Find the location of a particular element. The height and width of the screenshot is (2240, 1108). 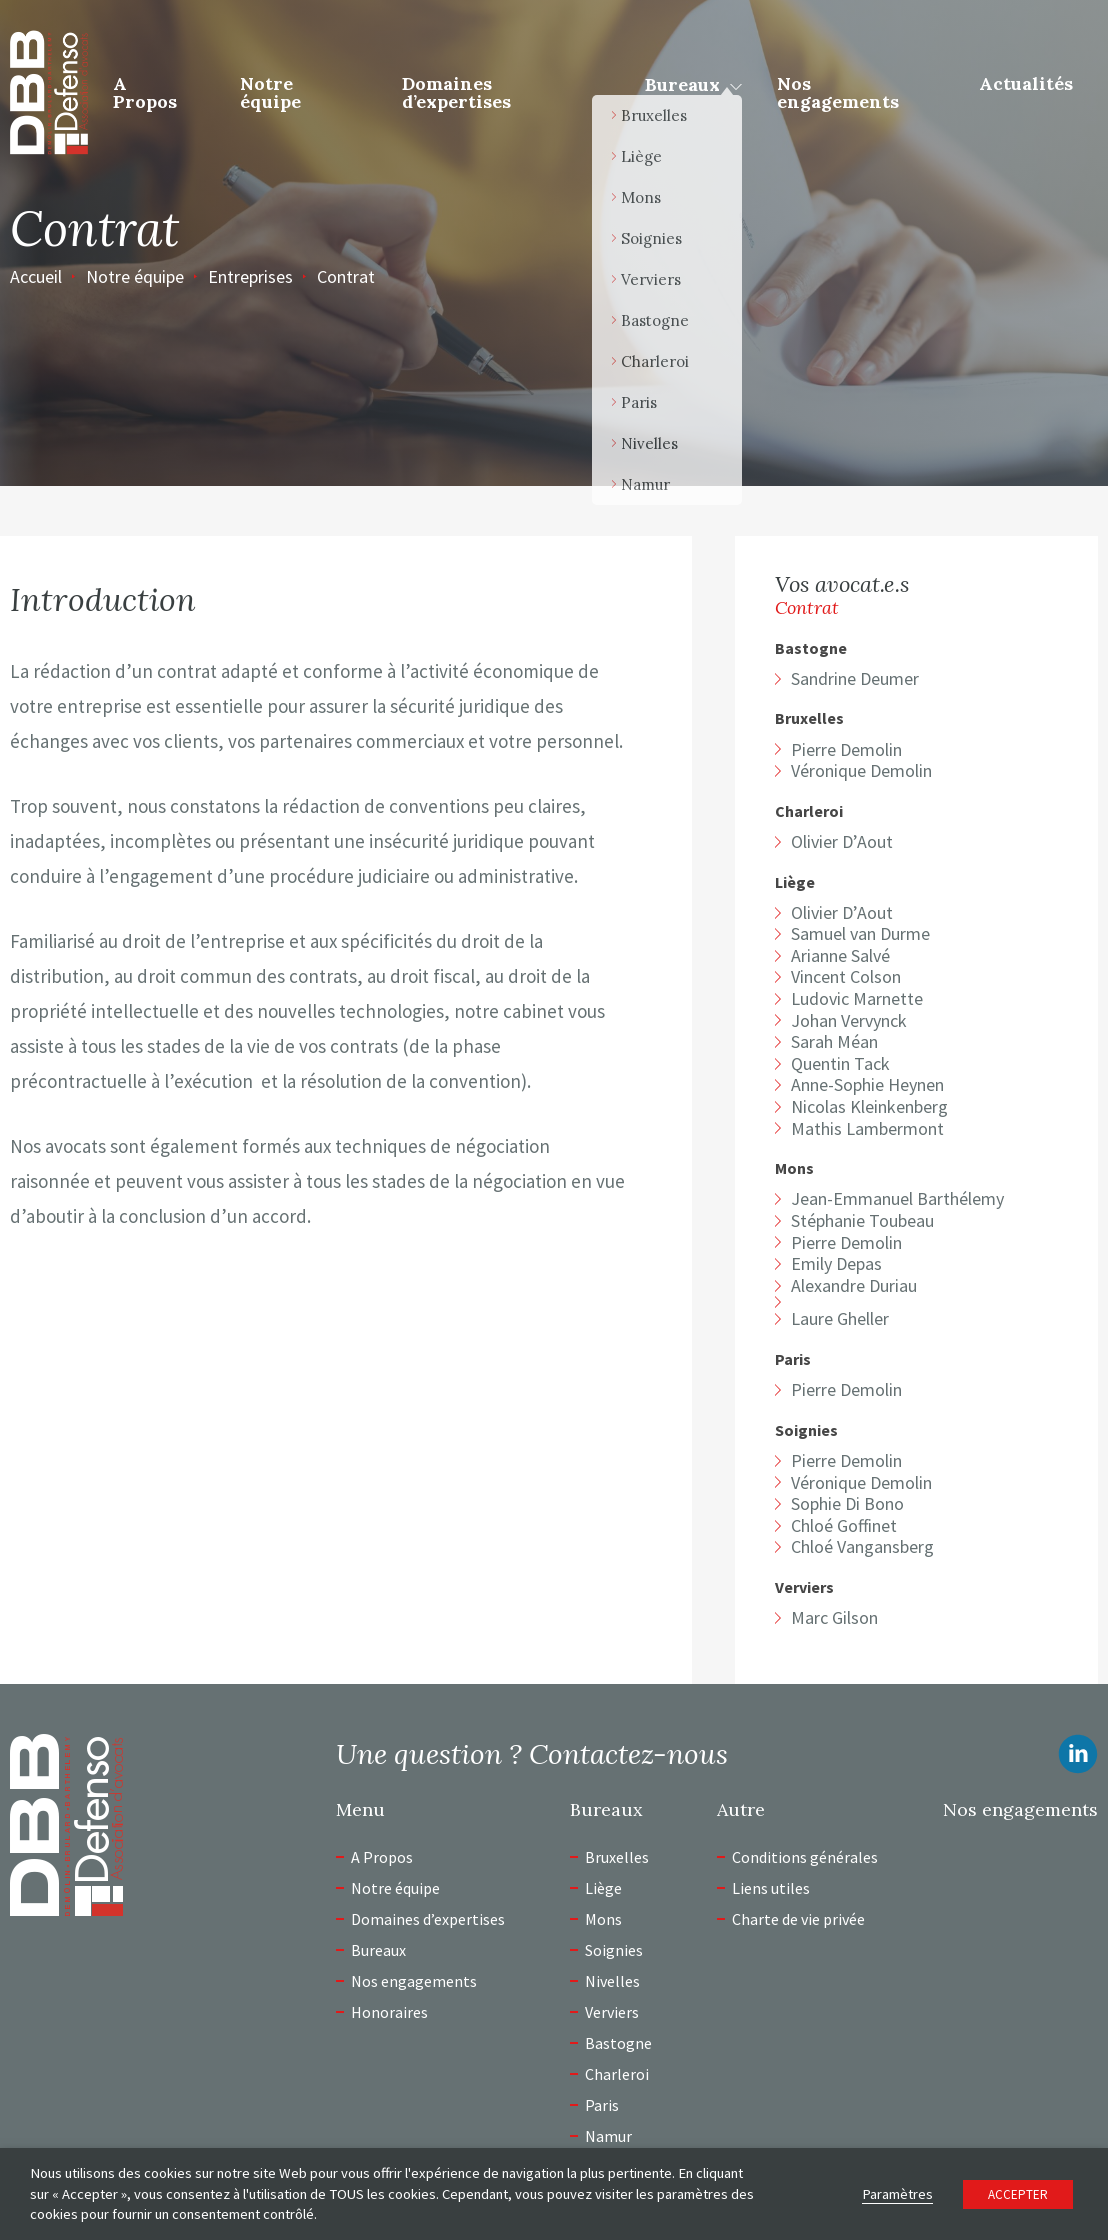

Paramètres [button] is located at coordinates (897, 2194).